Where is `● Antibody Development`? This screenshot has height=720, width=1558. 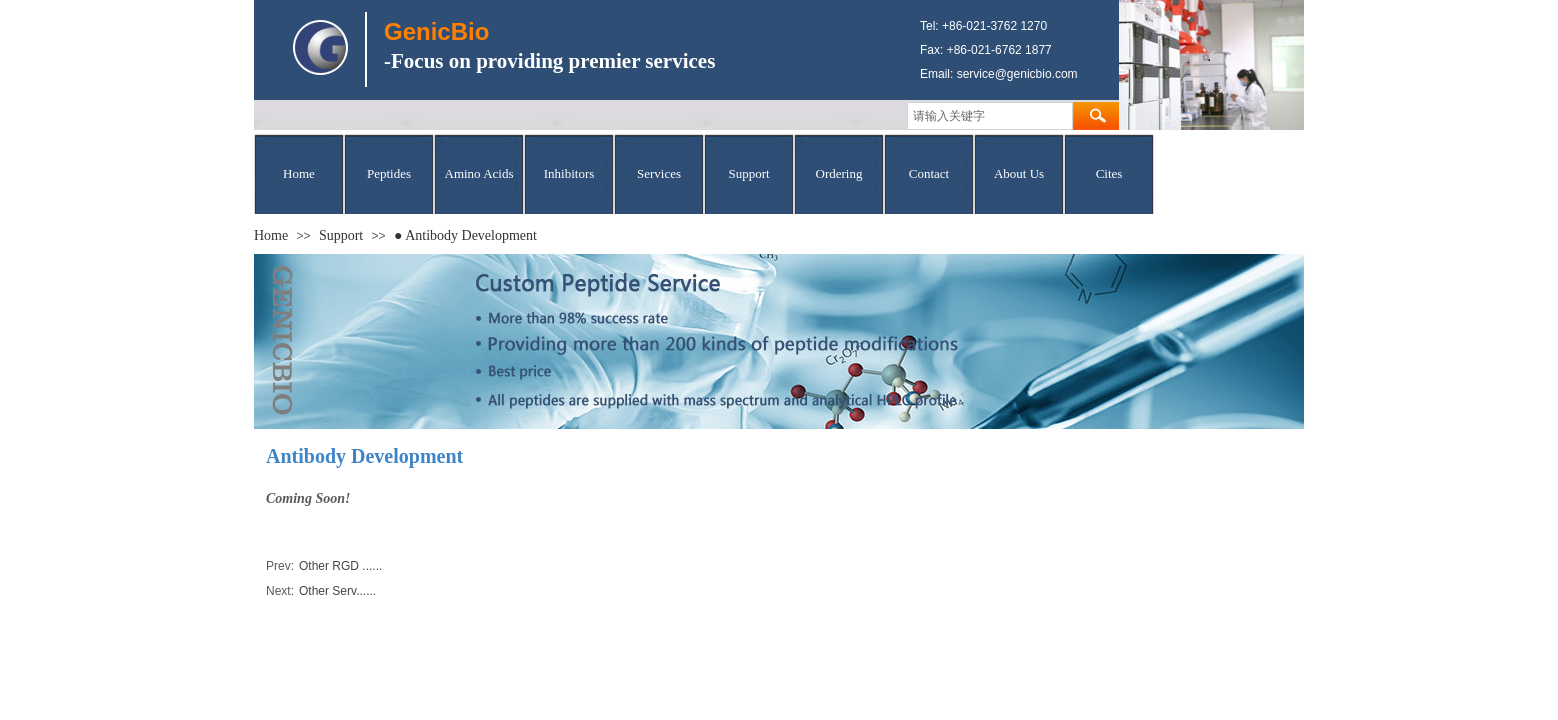 ● Antibody Development is located at coordinates (465, 235).